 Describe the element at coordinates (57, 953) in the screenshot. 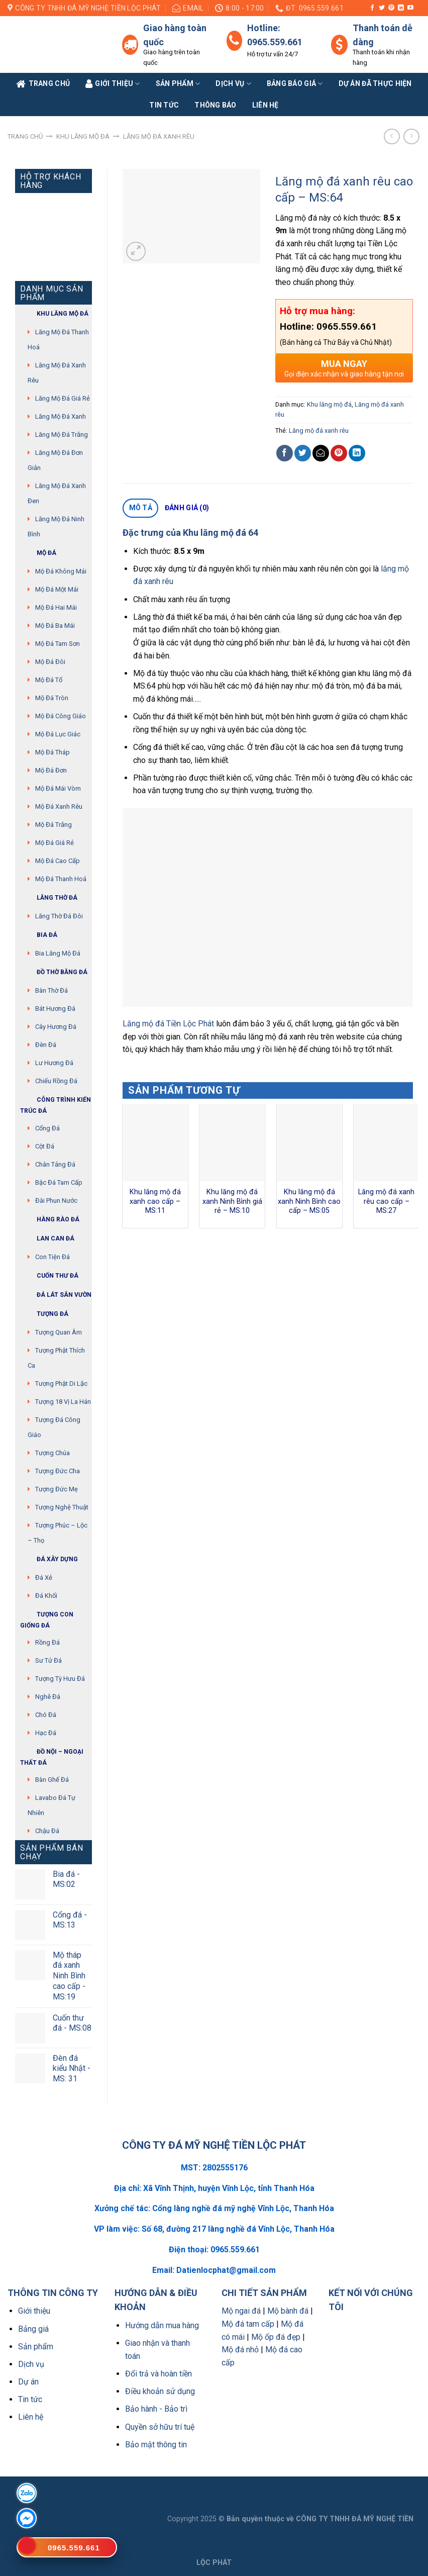

I see `Bia lăng mộ đá` at that location.